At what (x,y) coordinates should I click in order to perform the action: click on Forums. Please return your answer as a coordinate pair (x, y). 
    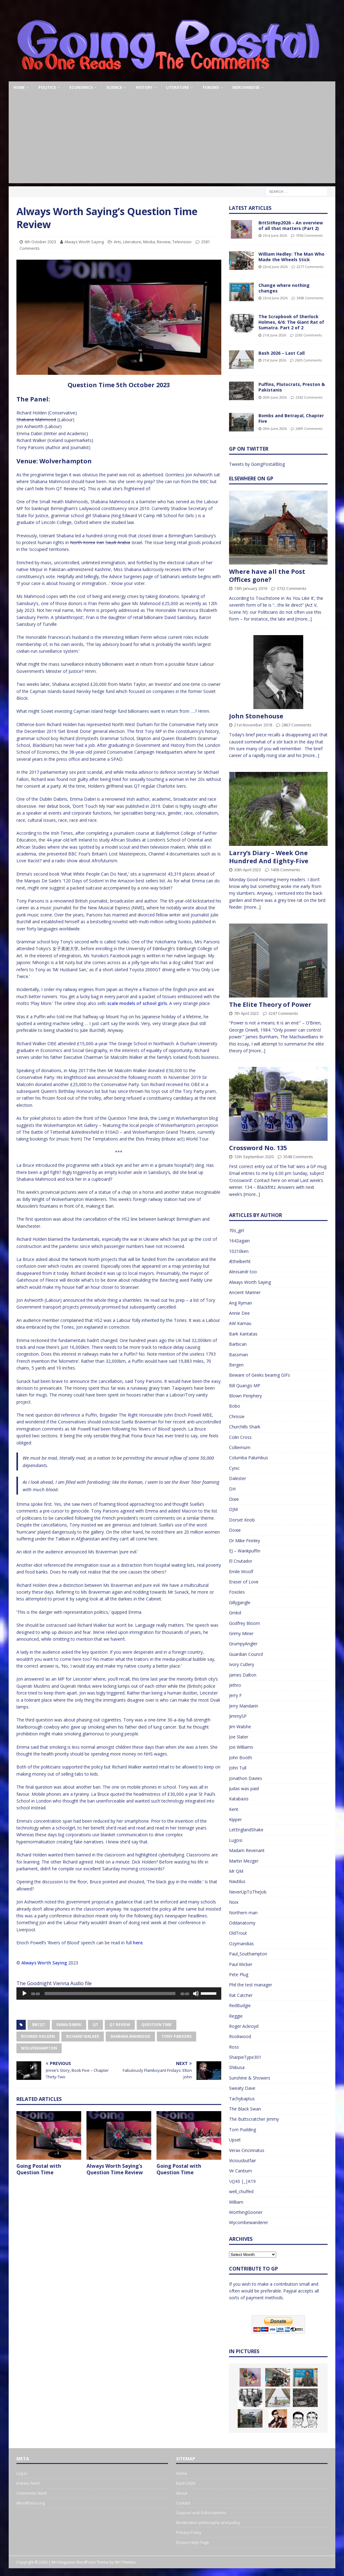
    Looking at the image, I should click on (211, 87).